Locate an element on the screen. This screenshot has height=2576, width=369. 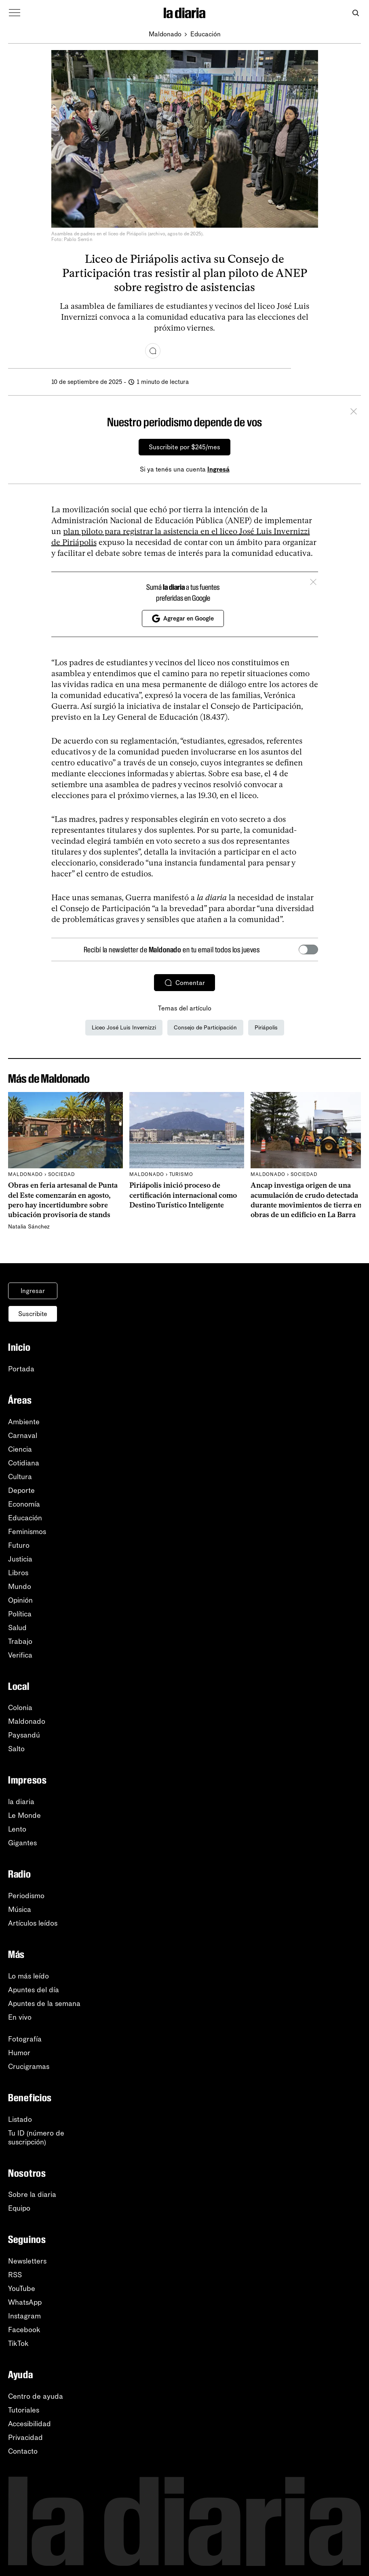
Feminismos is located at coordinates (27, 1531).